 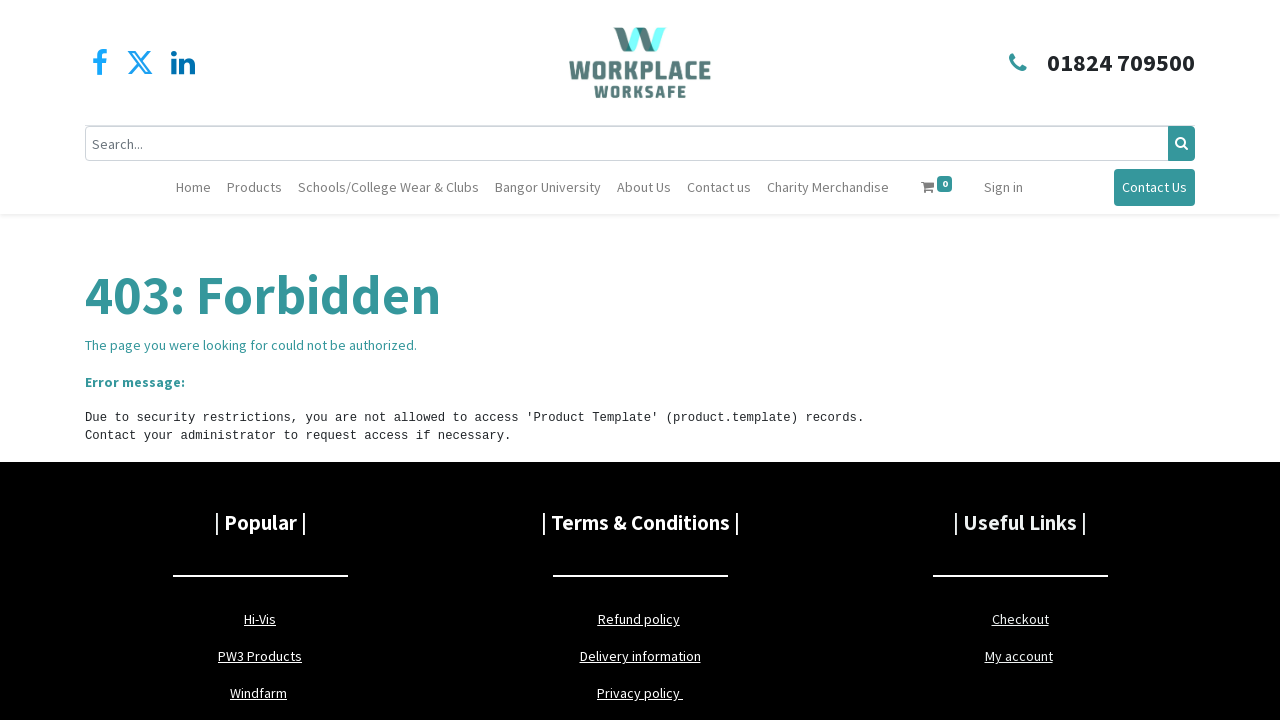 What do you see at coordinates (1154, 187) in the screenshot?
I see `Contact Us` at bounding box center [1154, 187].